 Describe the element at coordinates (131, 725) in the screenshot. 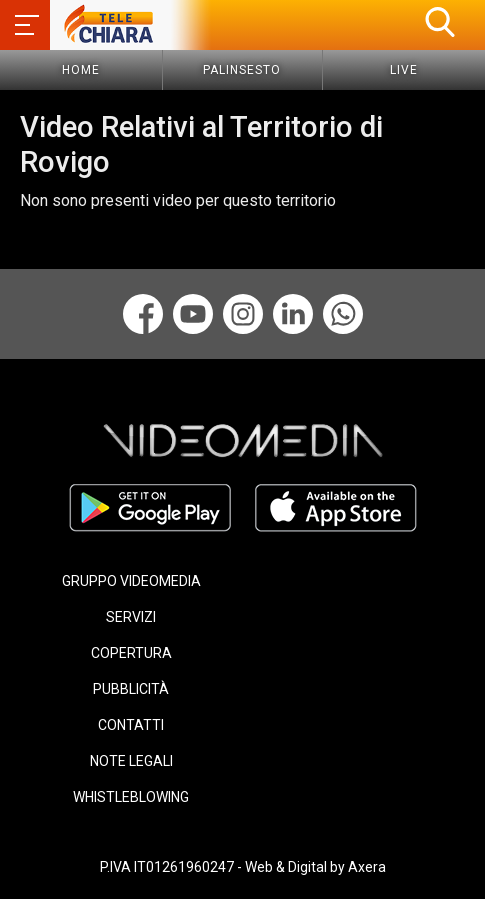

I see `CONTATTI` at that location.